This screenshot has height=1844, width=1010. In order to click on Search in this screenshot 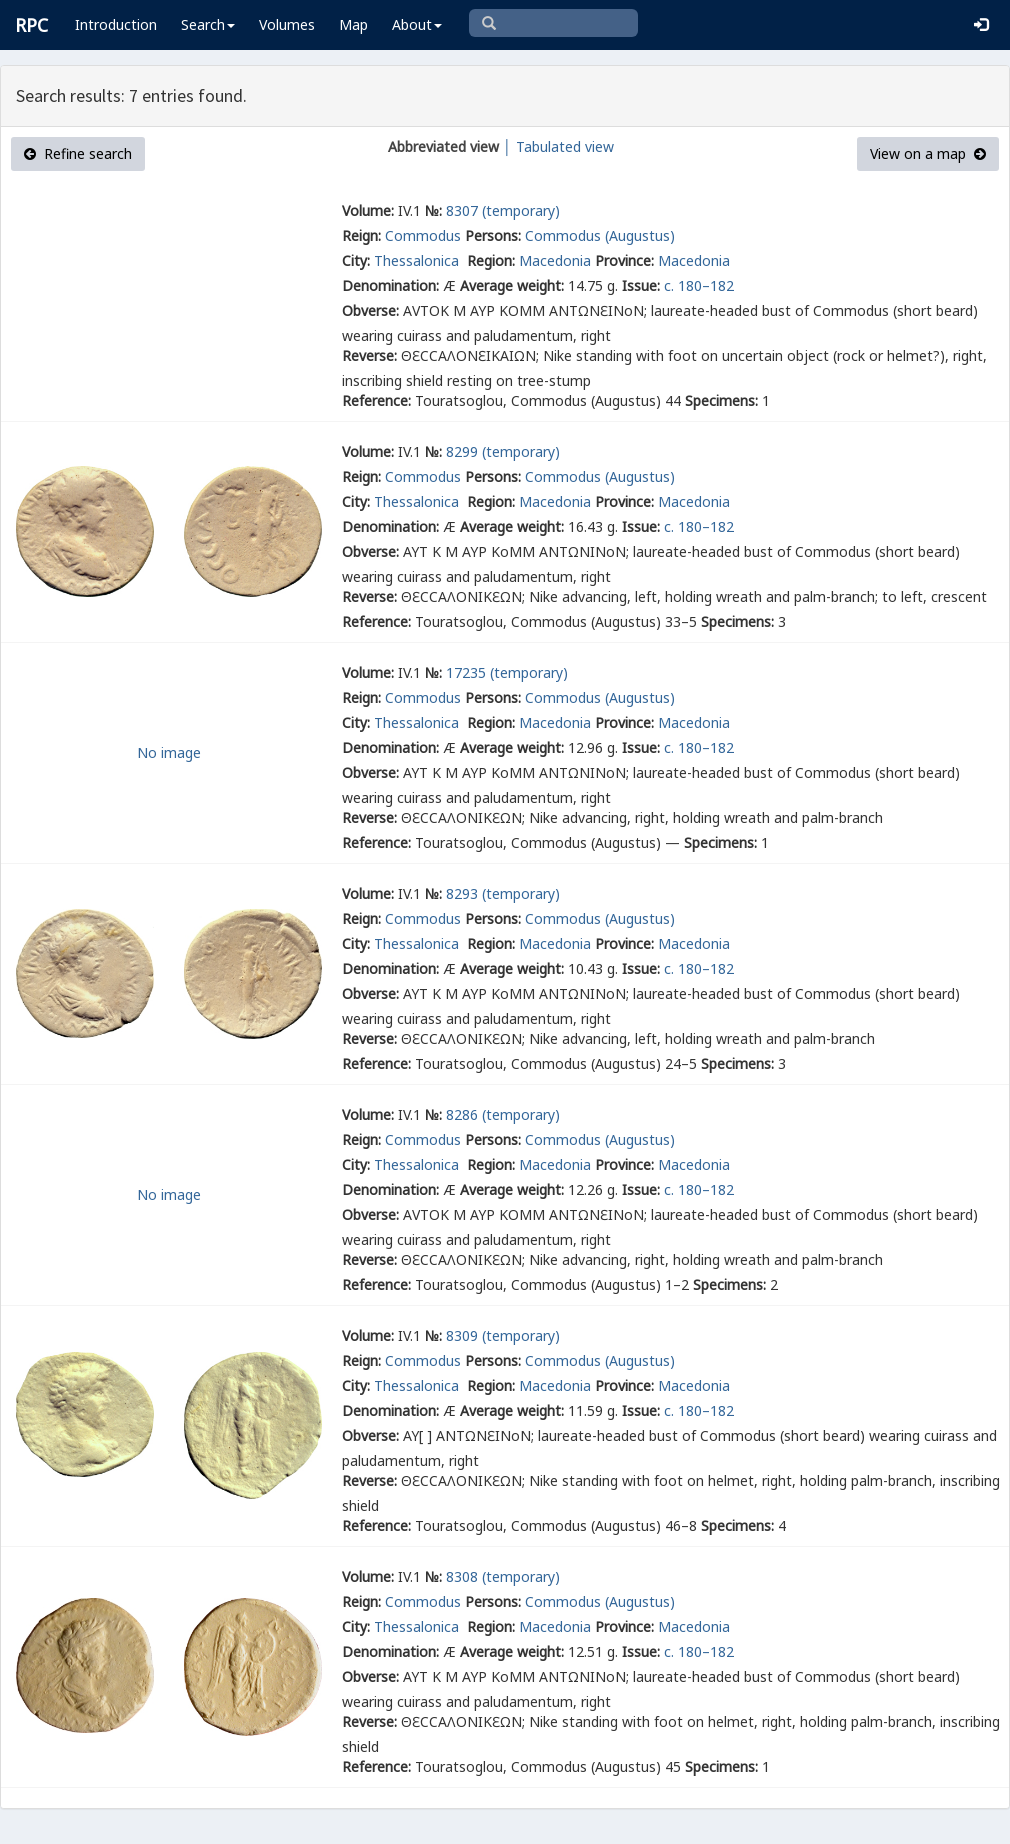, I will do `click(208, 24)`.